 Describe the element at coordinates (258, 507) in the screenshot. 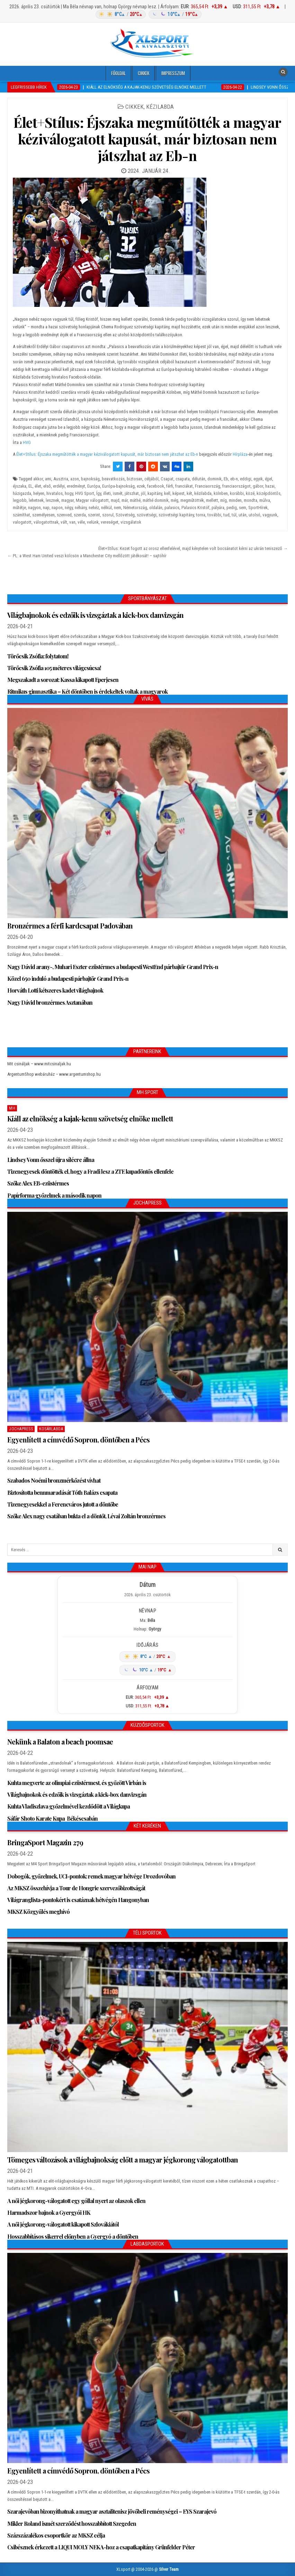

I see `SportHírek` at that location.